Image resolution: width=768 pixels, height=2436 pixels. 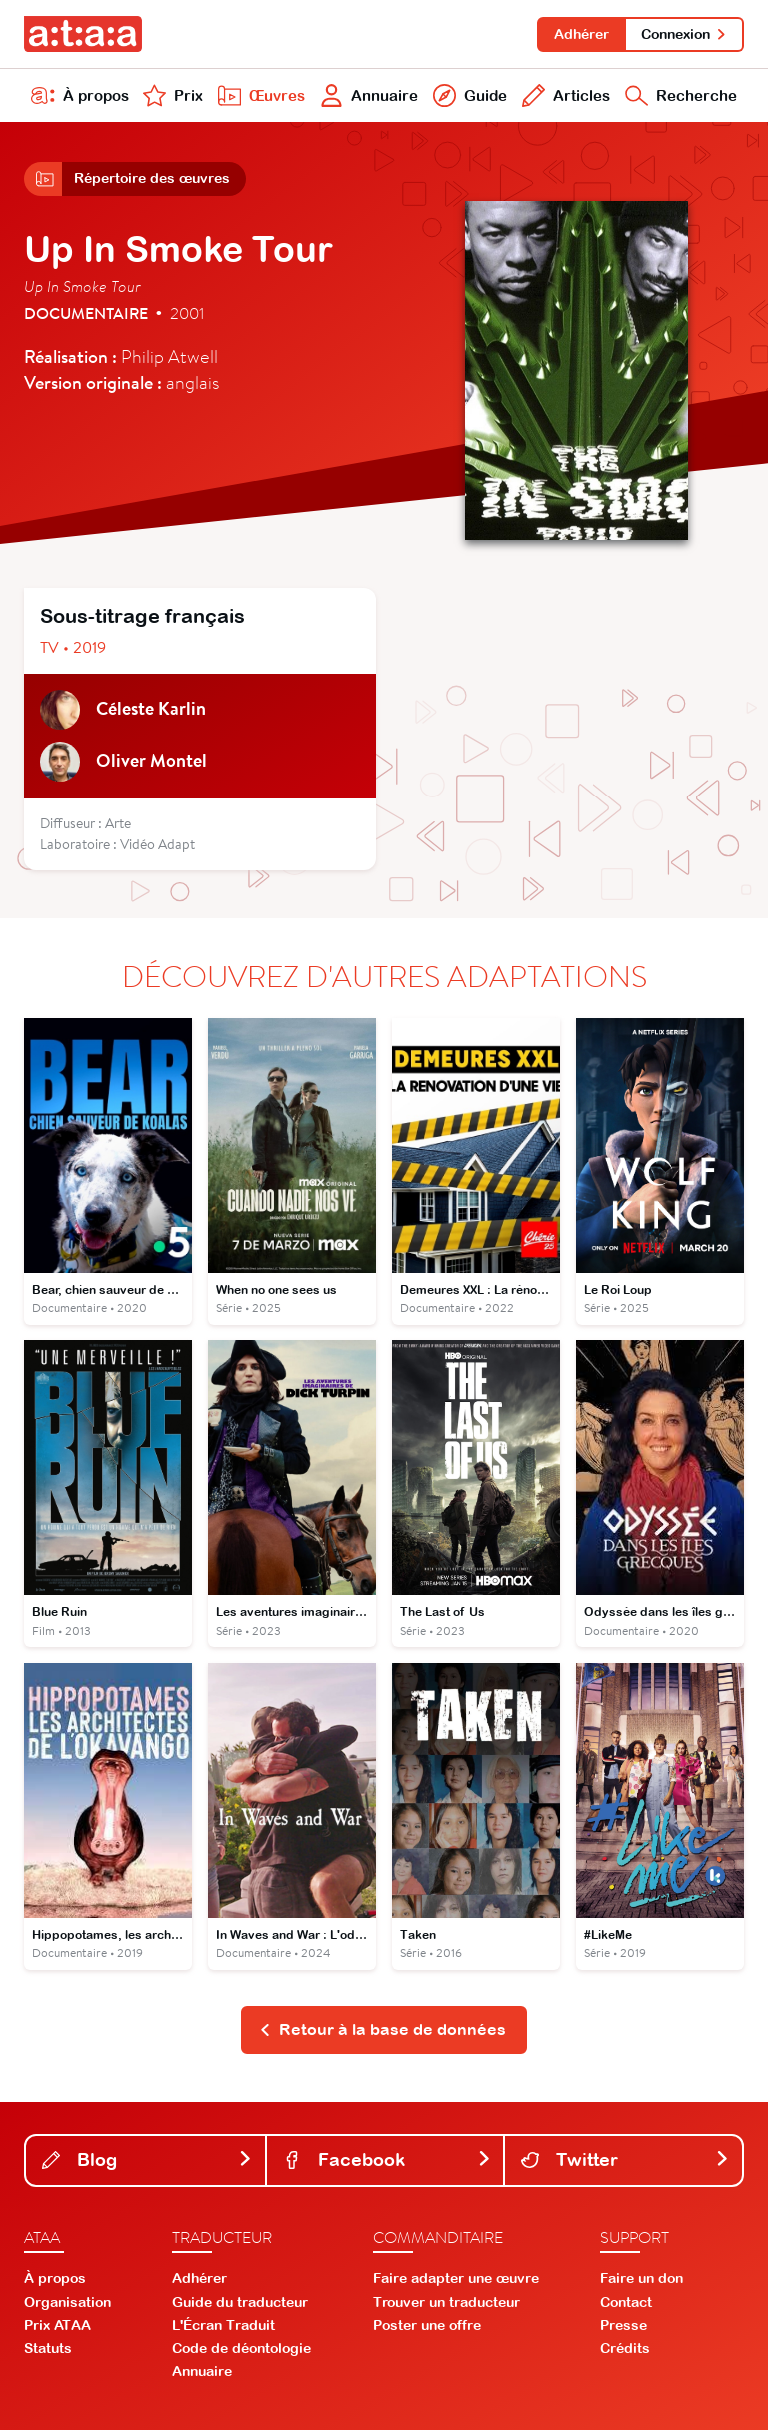 I want to click on Articles, so click(x=563, y=98).